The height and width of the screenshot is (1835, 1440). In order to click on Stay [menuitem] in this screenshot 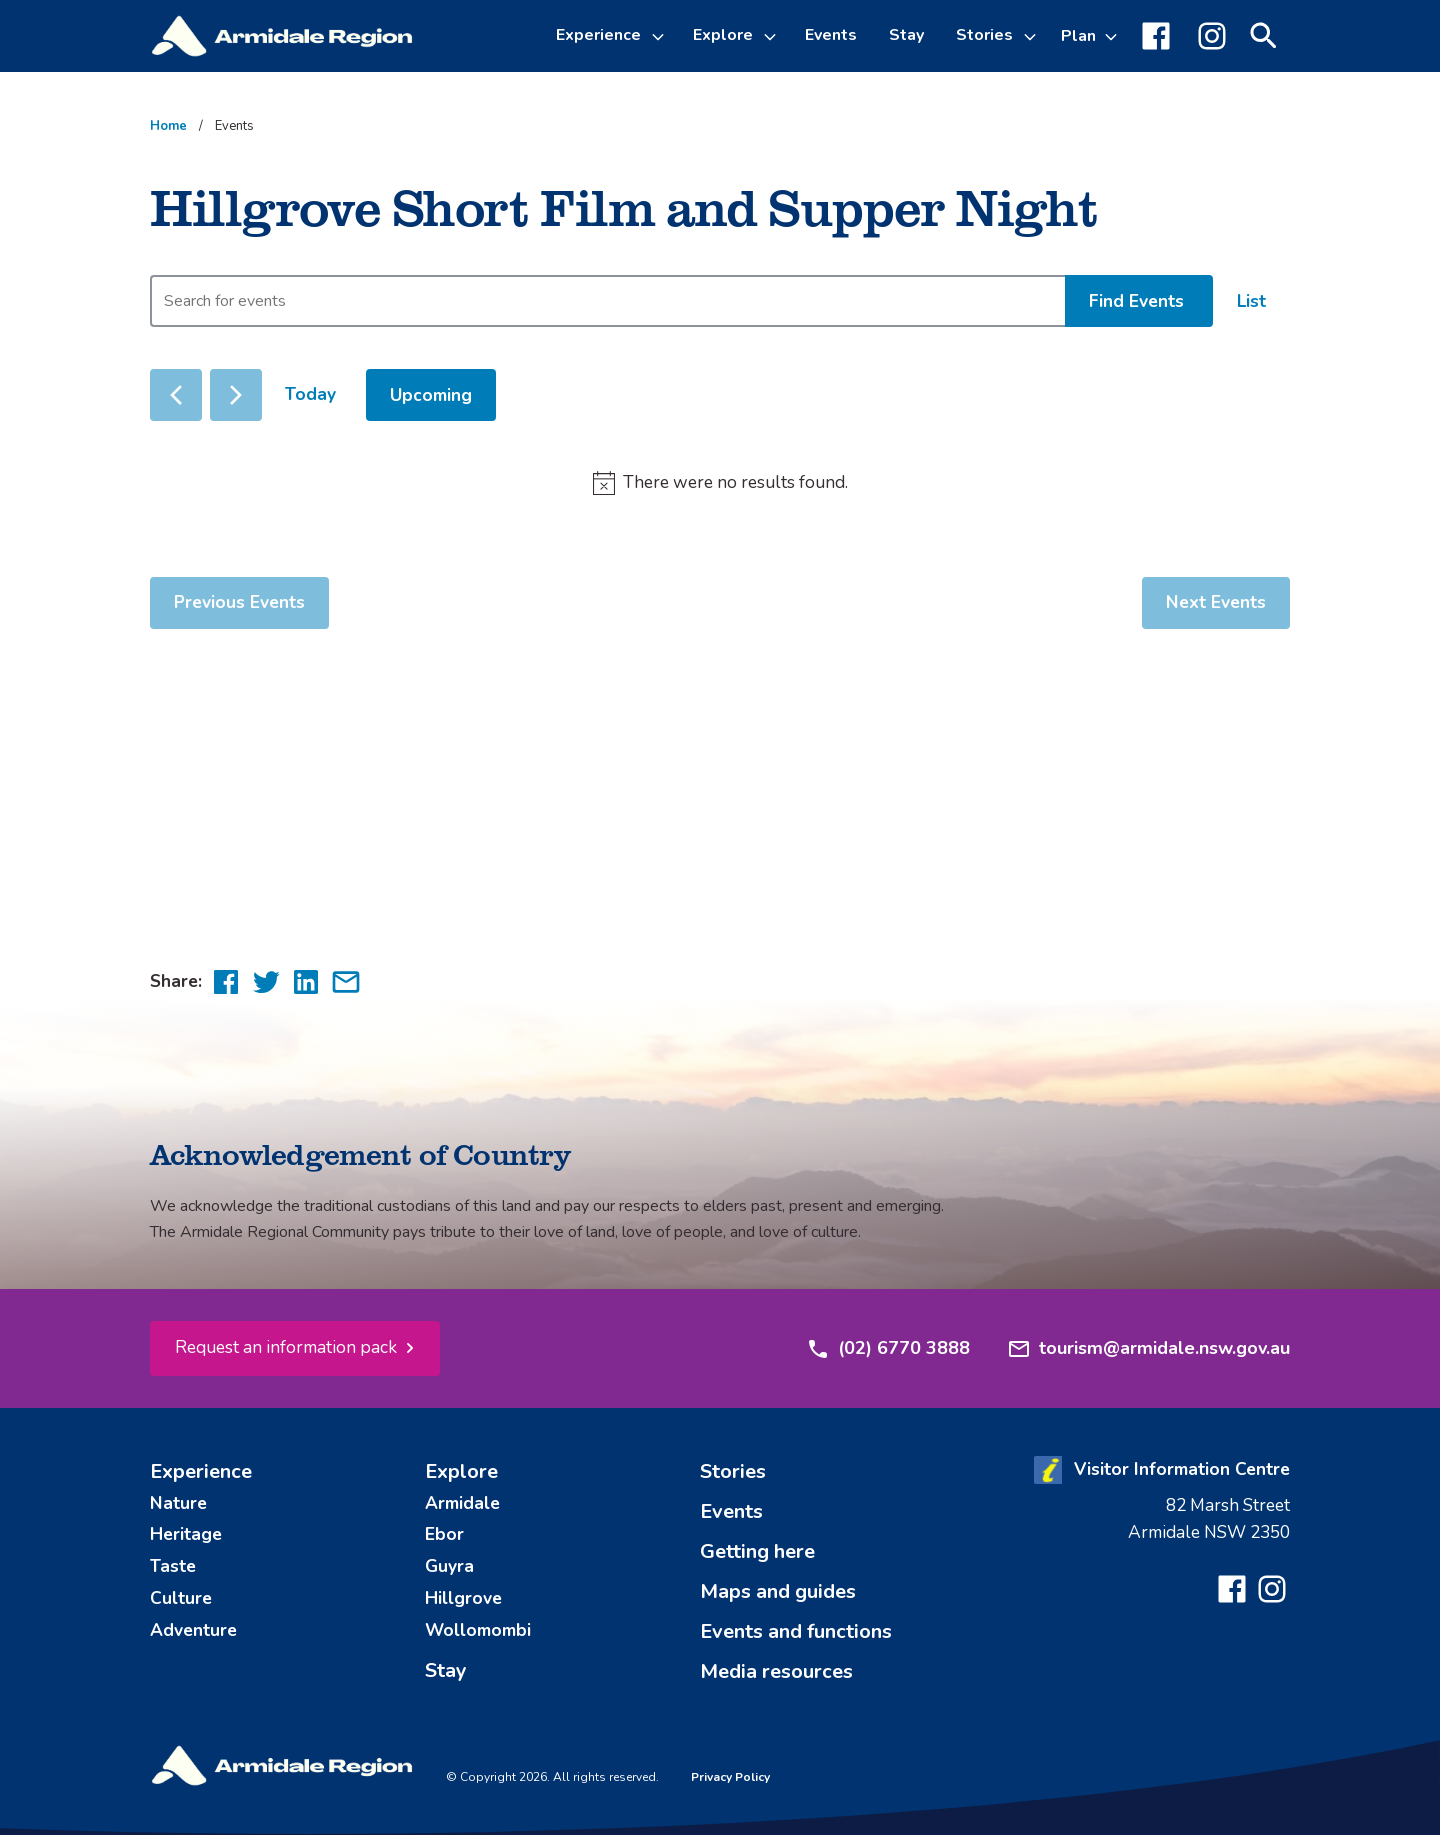, I will do `click(906, 35)`.